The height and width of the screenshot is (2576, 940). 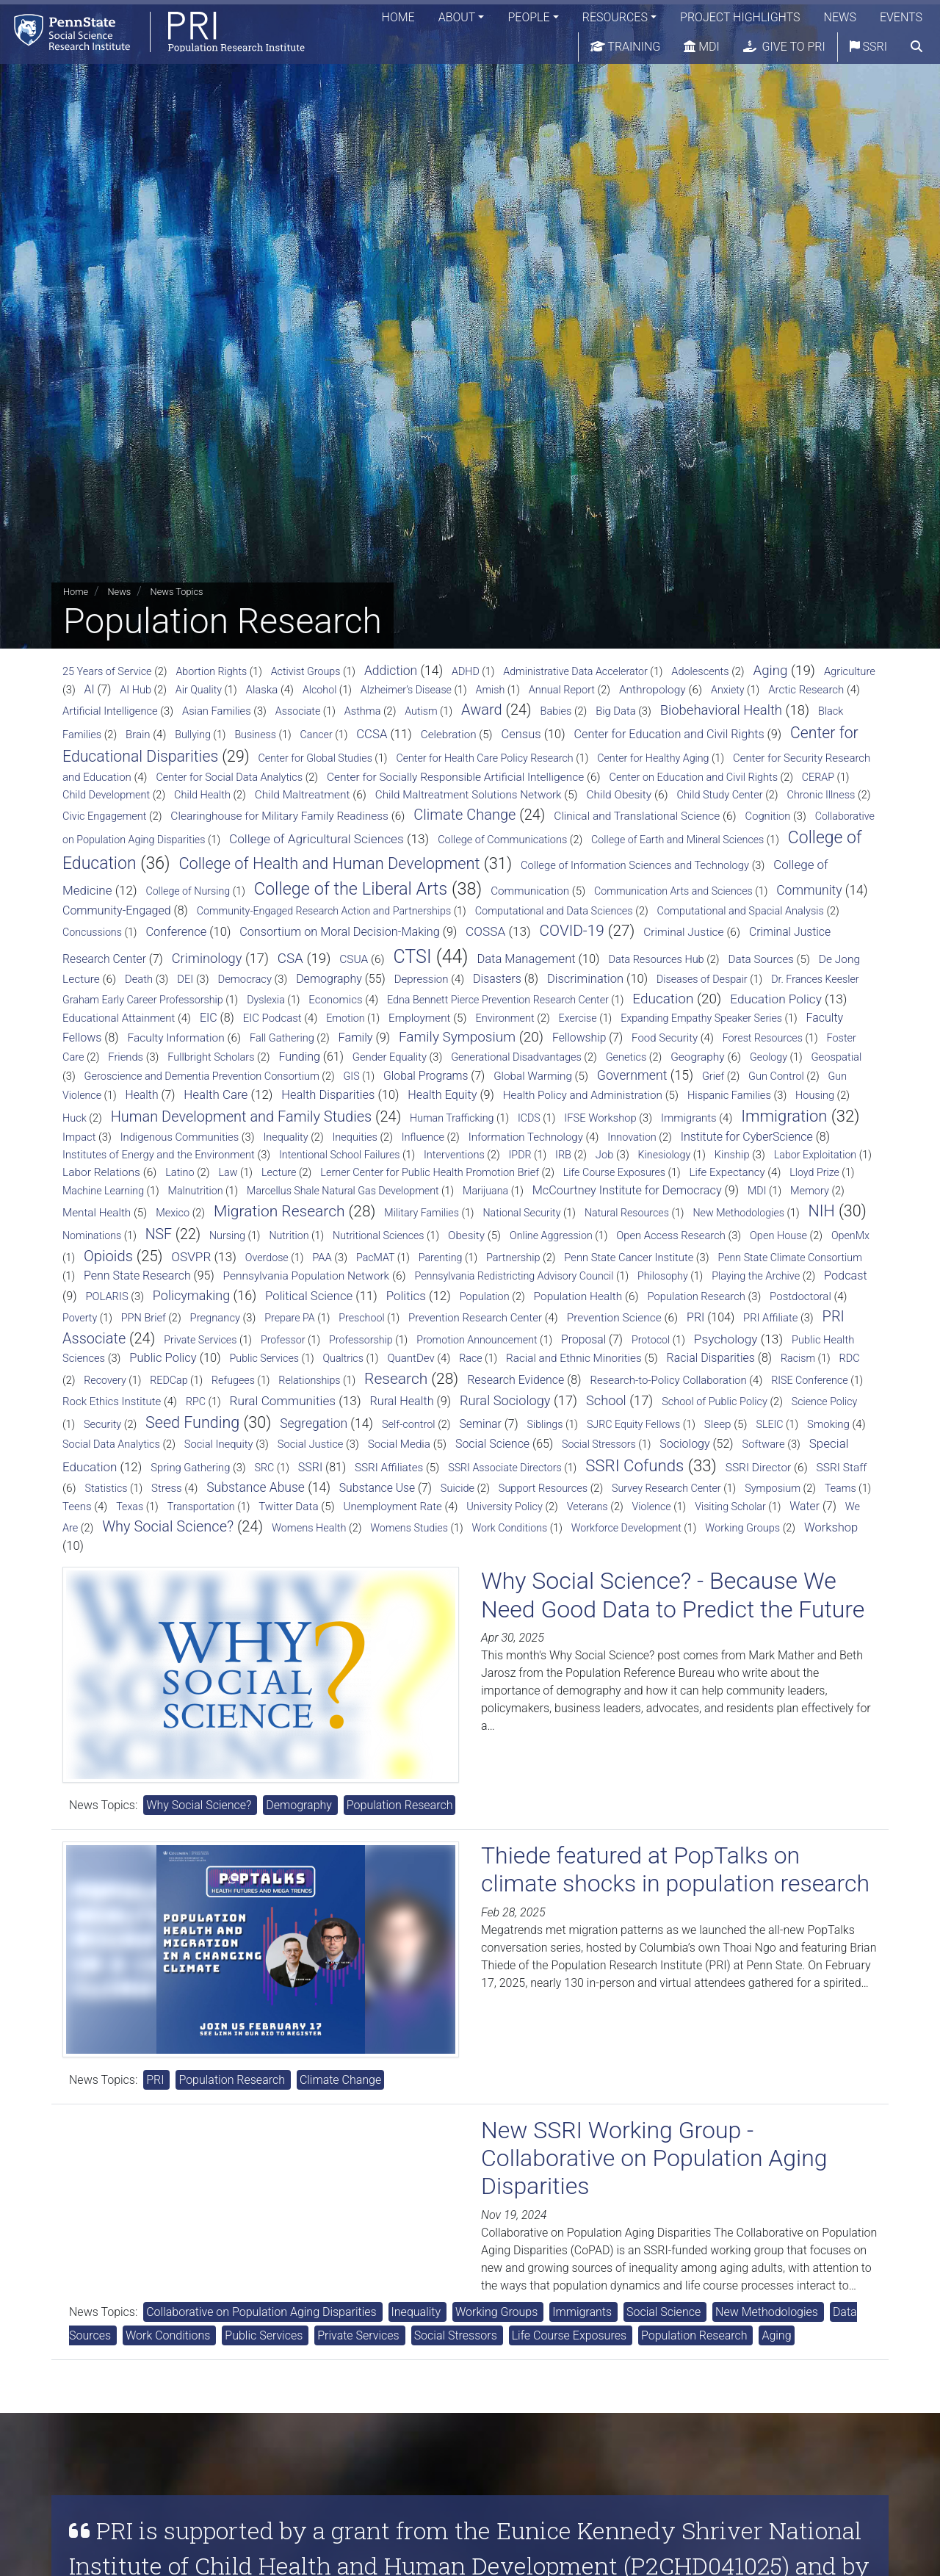 I want to click on Life Course Exposures, so click(x=614, y=1172).